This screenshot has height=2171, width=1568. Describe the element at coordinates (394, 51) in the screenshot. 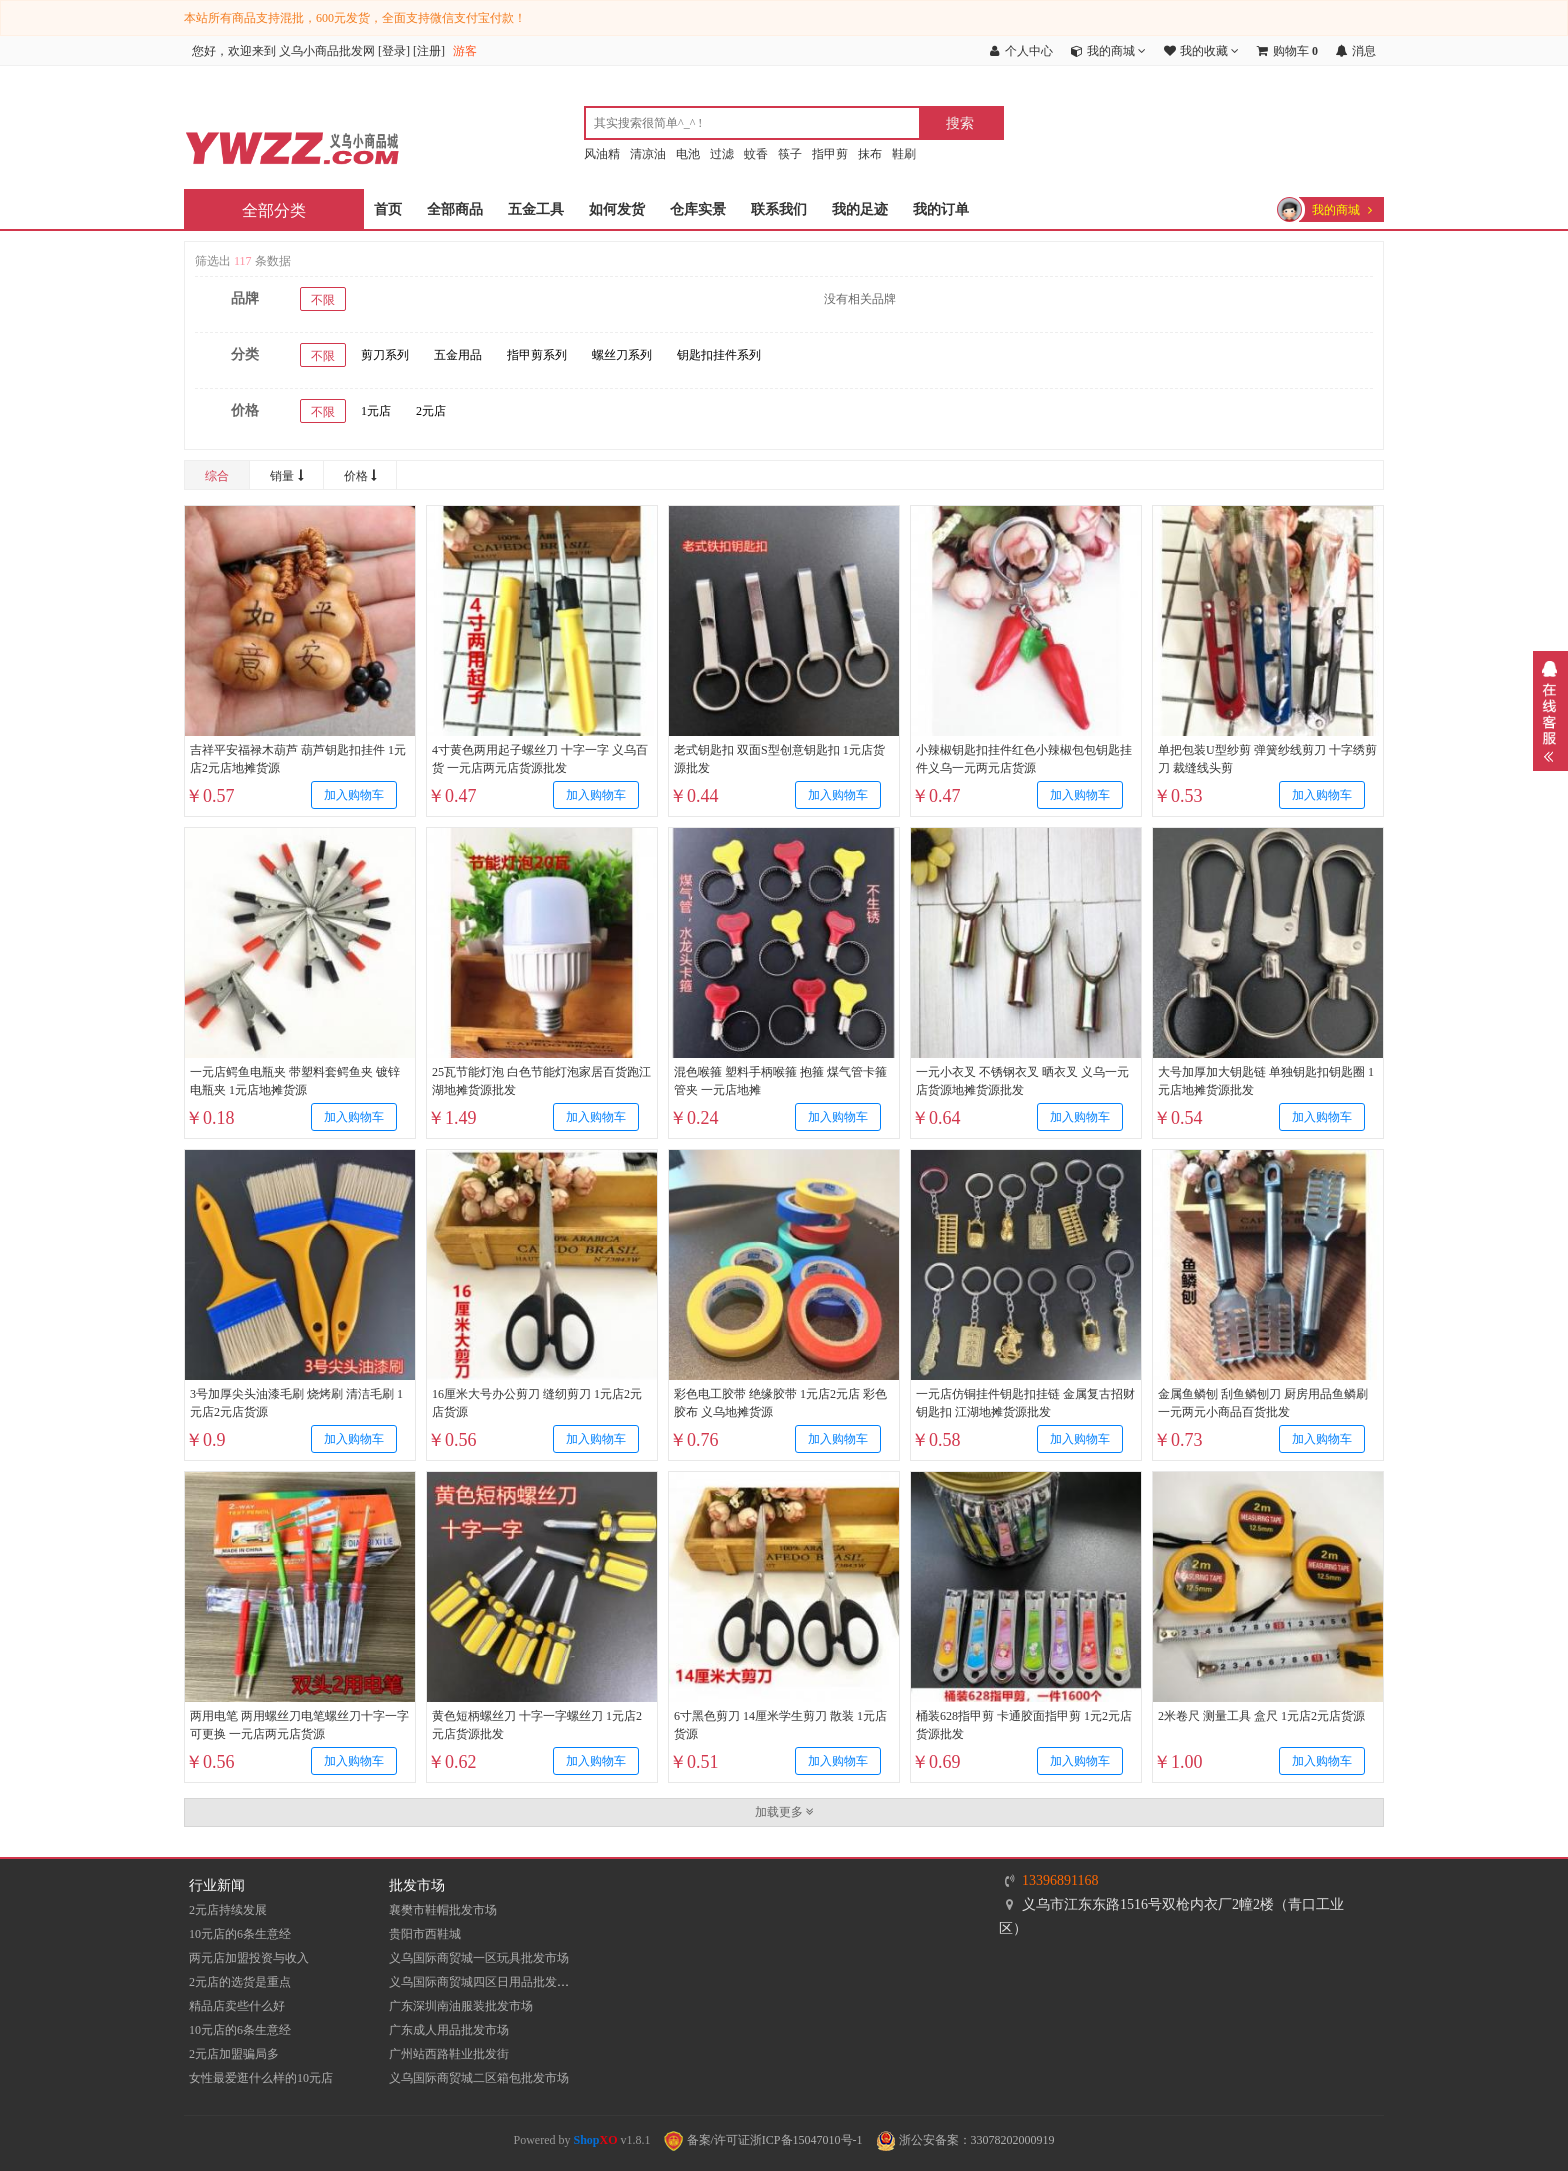

I see `登录` at that location.